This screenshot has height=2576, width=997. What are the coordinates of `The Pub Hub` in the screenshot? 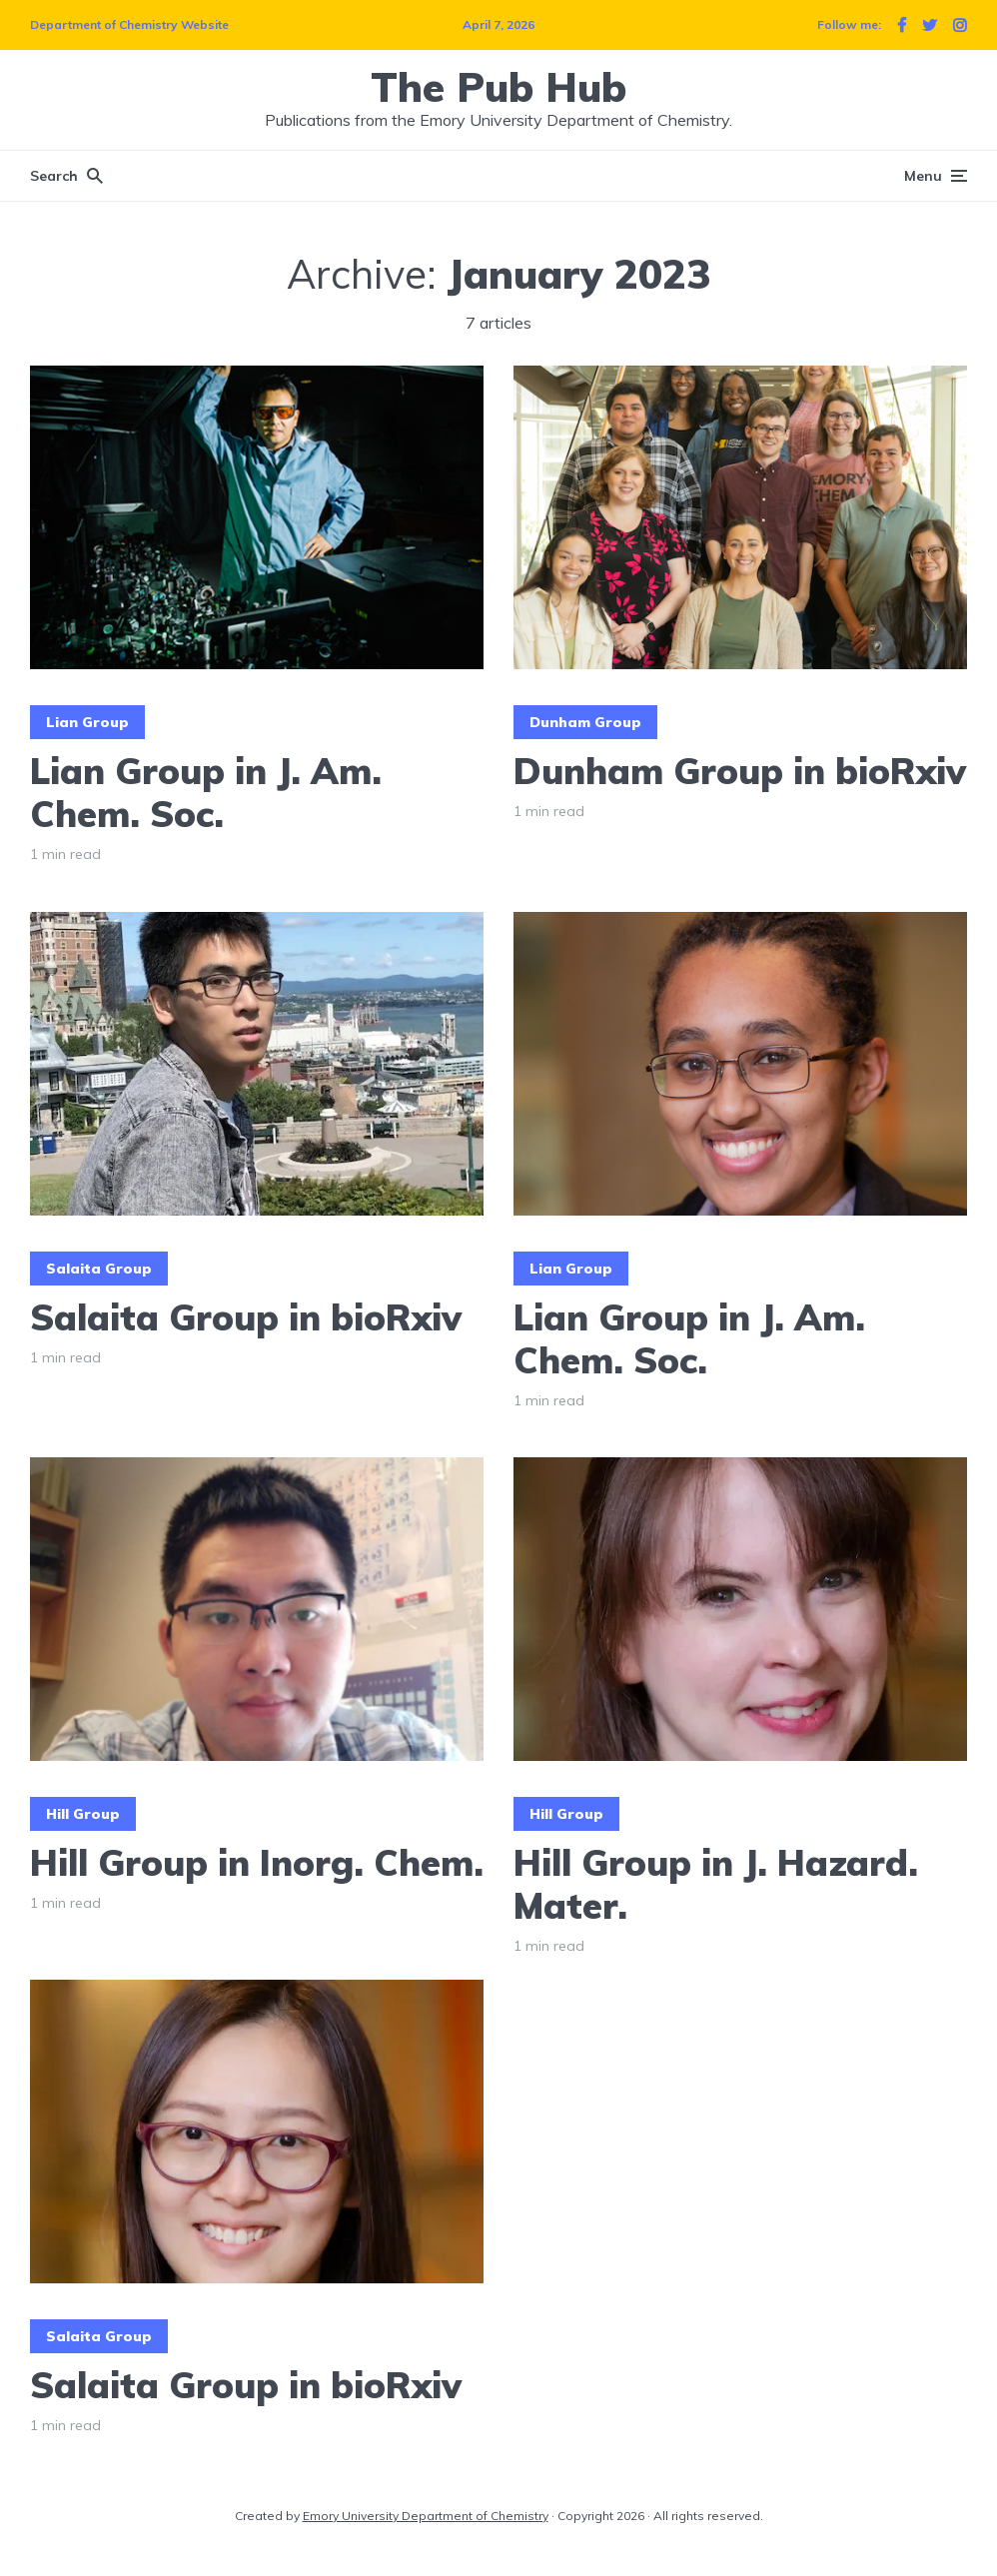 It's located at (498, 87).